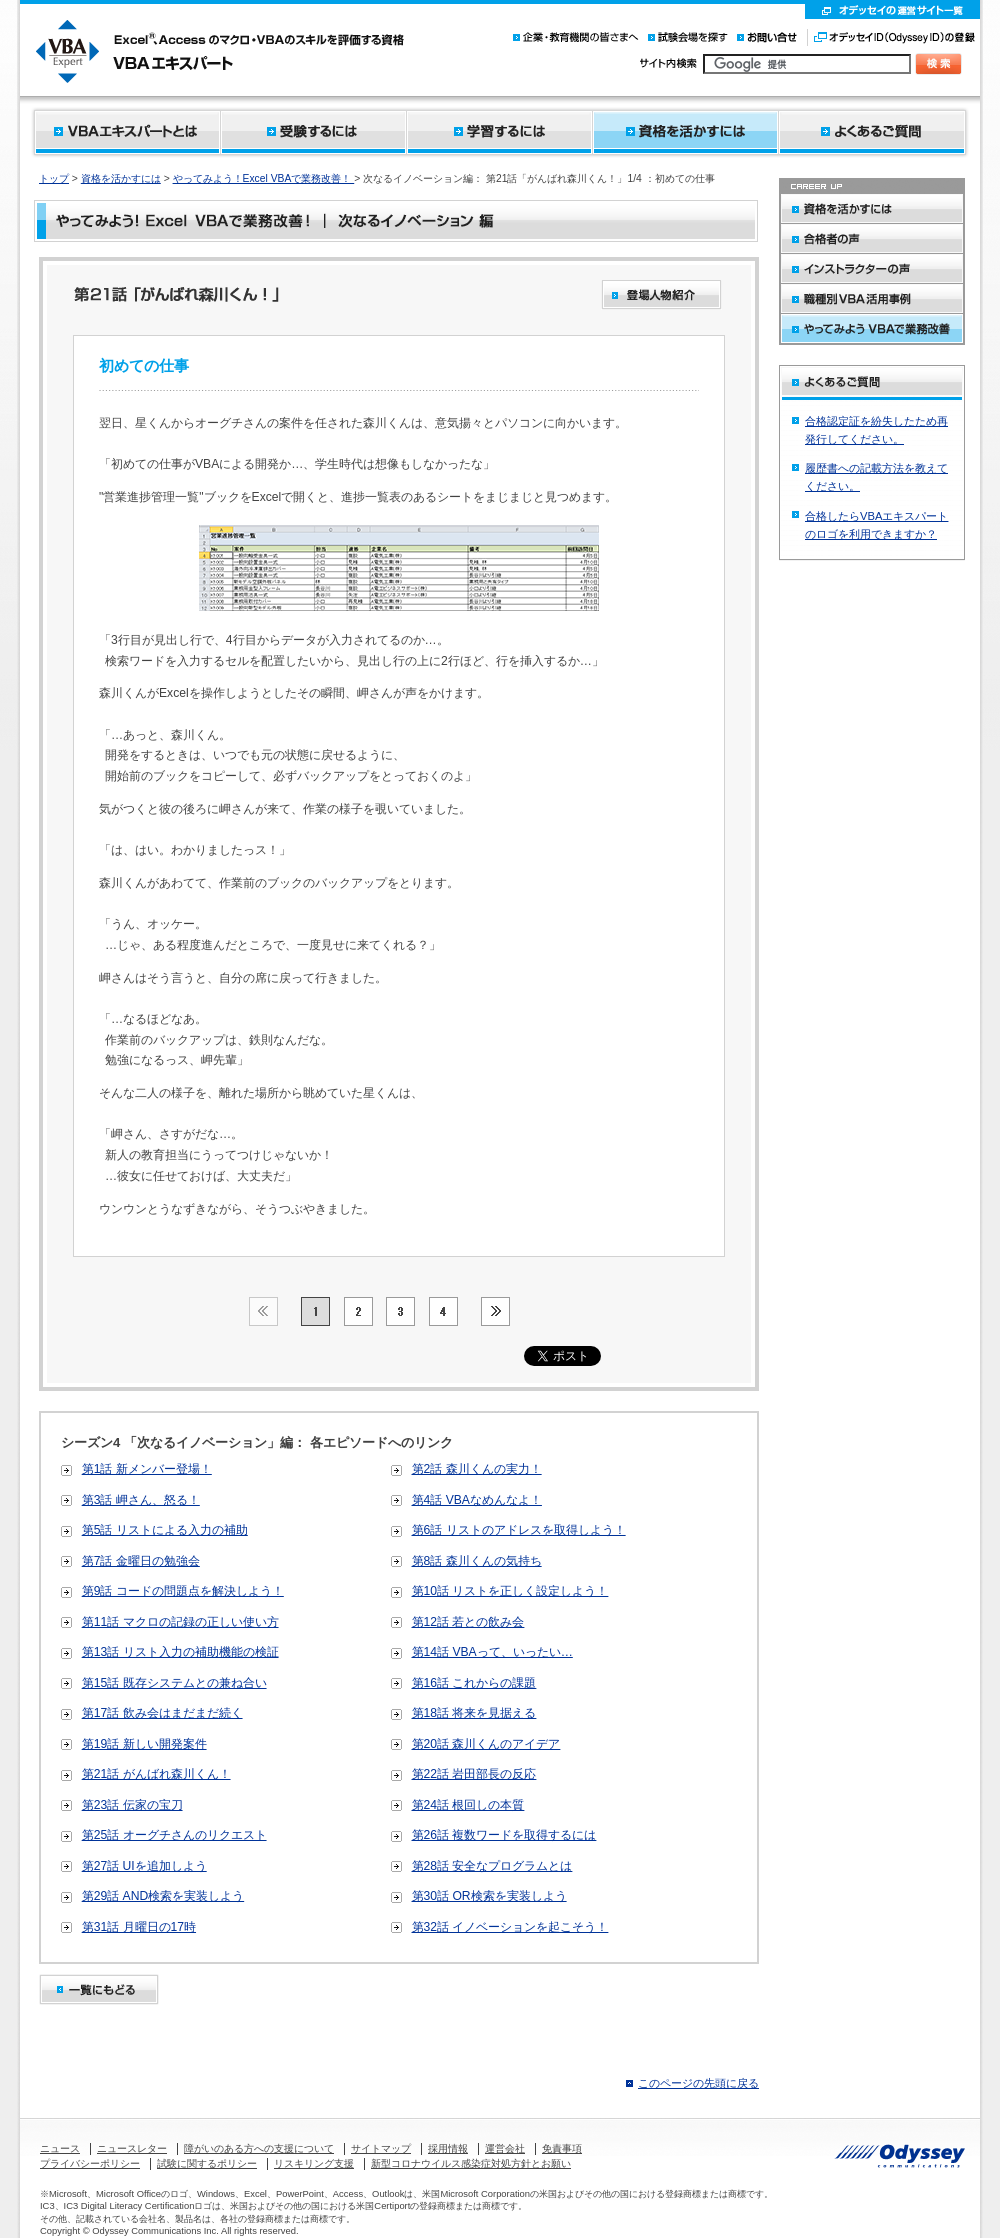 This screenshot has height=2238, width=1000. Describe the element at coordinates (90, 2163) in the screenshot. I see `プライバシーポリシー` at that location.